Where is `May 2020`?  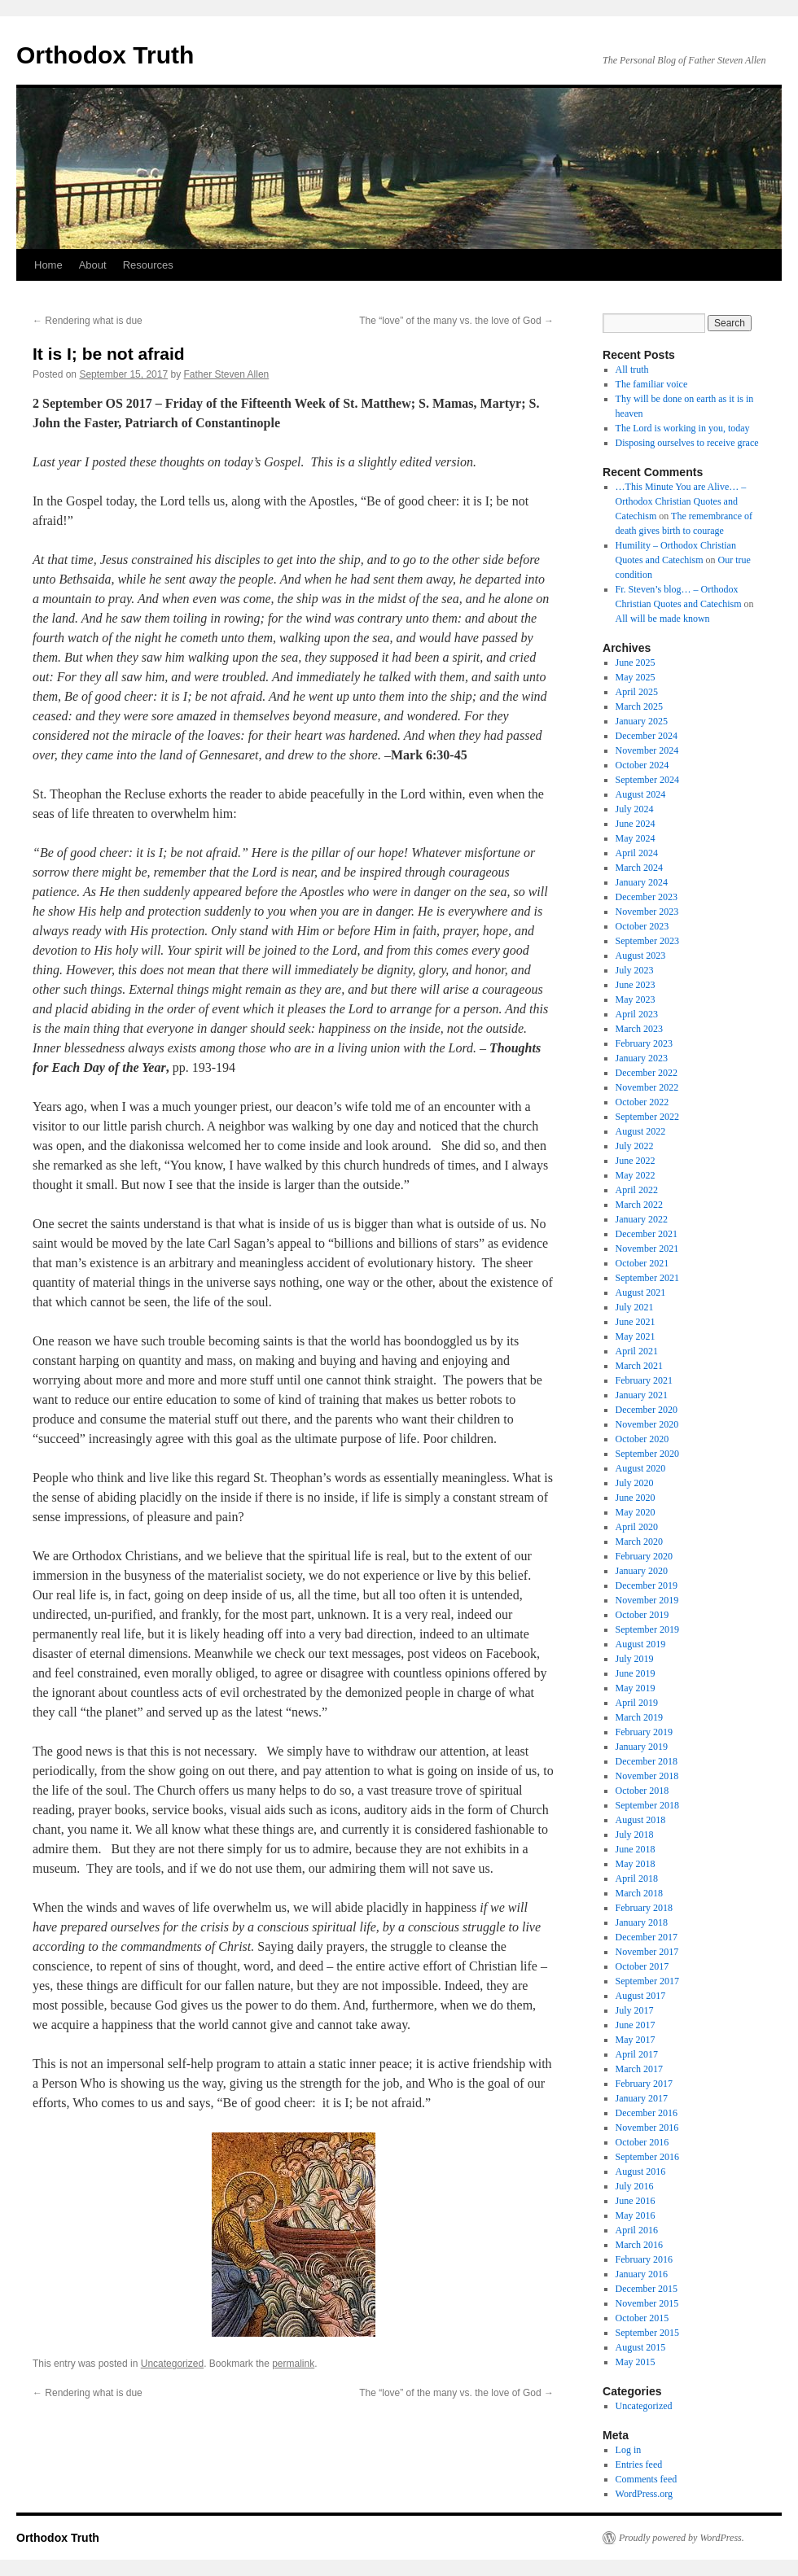 May 2020 is located at coordinates (636, 1512).